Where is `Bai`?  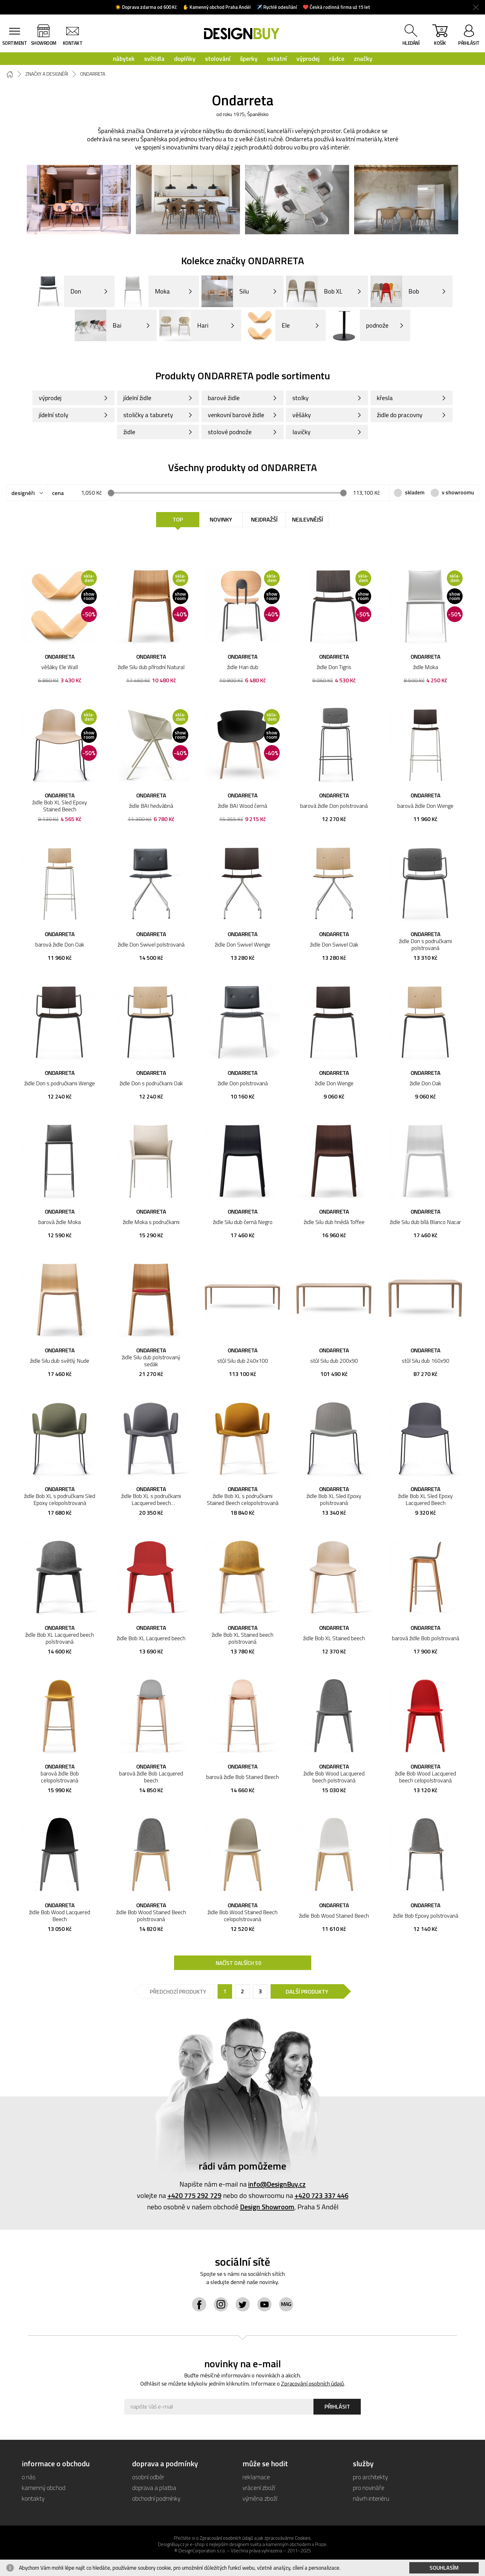 Bai is located at coordinates (98, 325).